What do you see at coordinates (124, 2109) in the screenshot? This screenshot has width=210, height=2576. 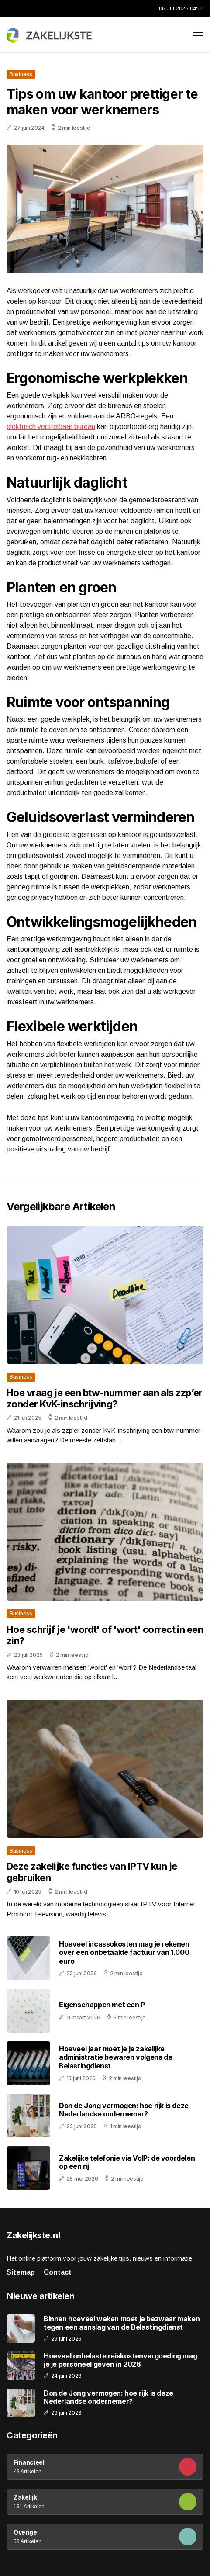 I see `Don de Jong vermogen: hoe rijk is deze Nederlandse ondernemer?` at bounding box center [124, 2109].